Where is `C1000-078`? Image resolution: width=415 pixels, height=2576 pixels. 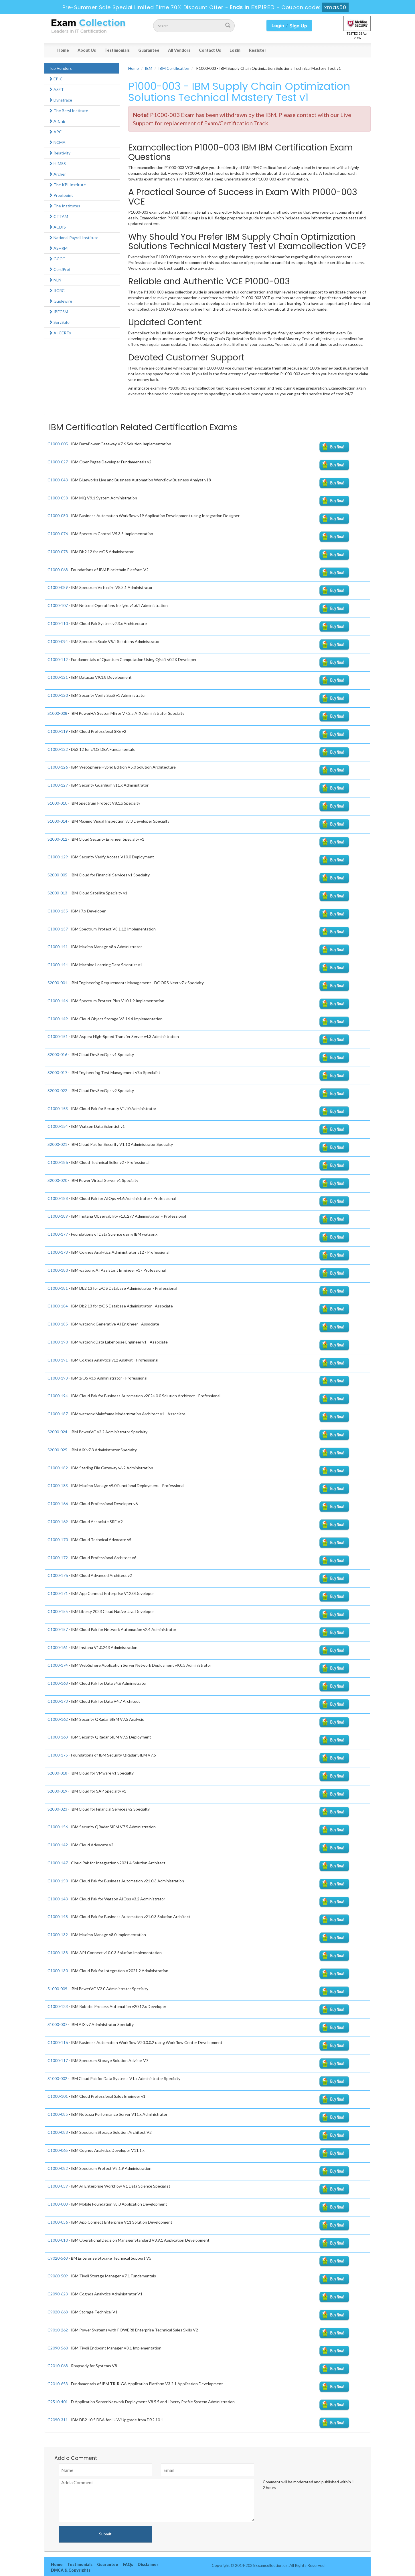 C1000-078 is located at coordinates (58, 551).